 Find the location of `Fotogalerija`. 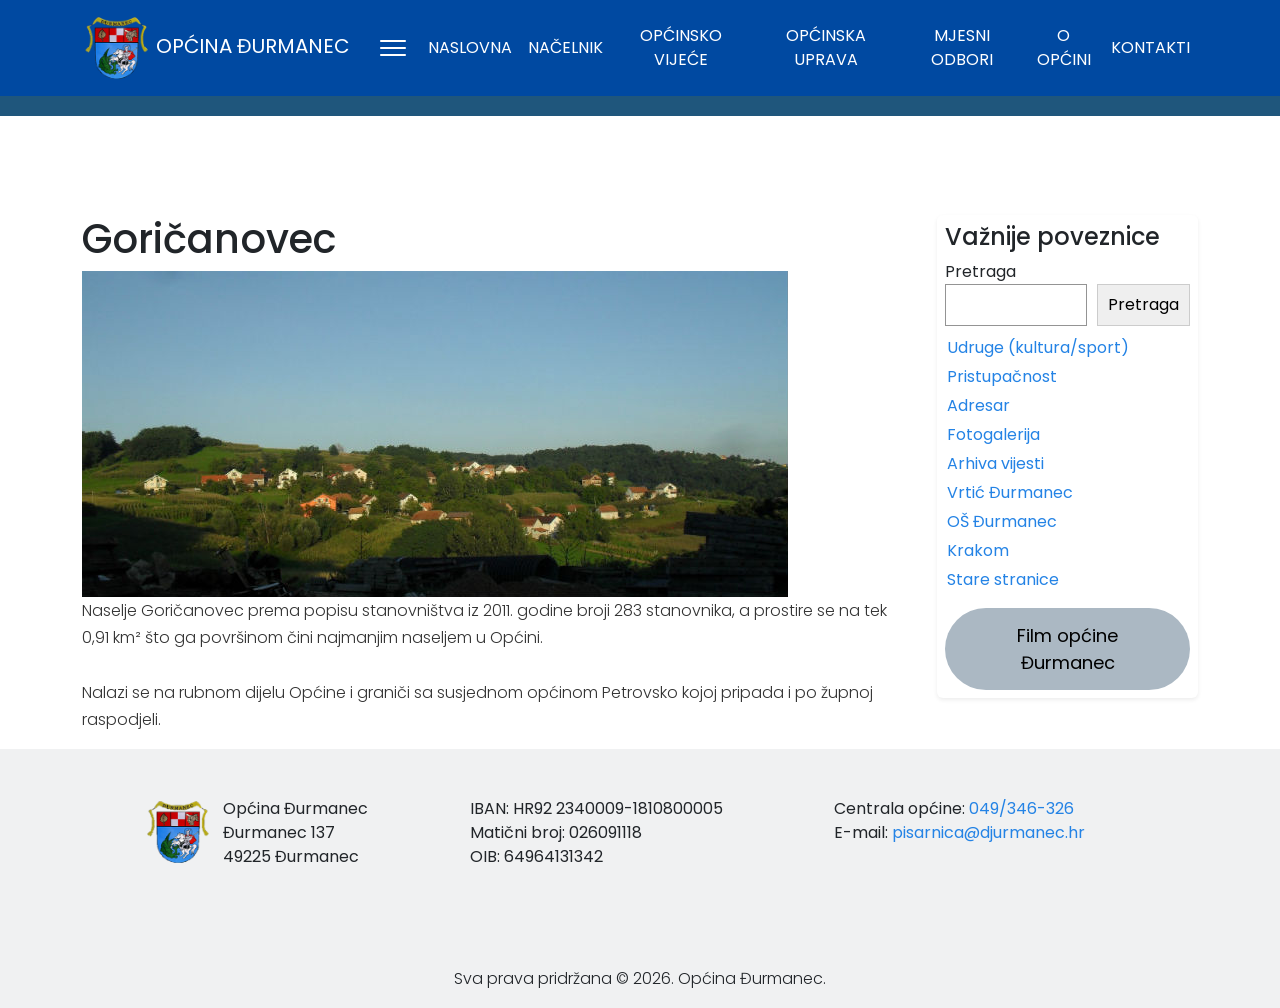

Fotogalerija is located at coordinates (993, 434).